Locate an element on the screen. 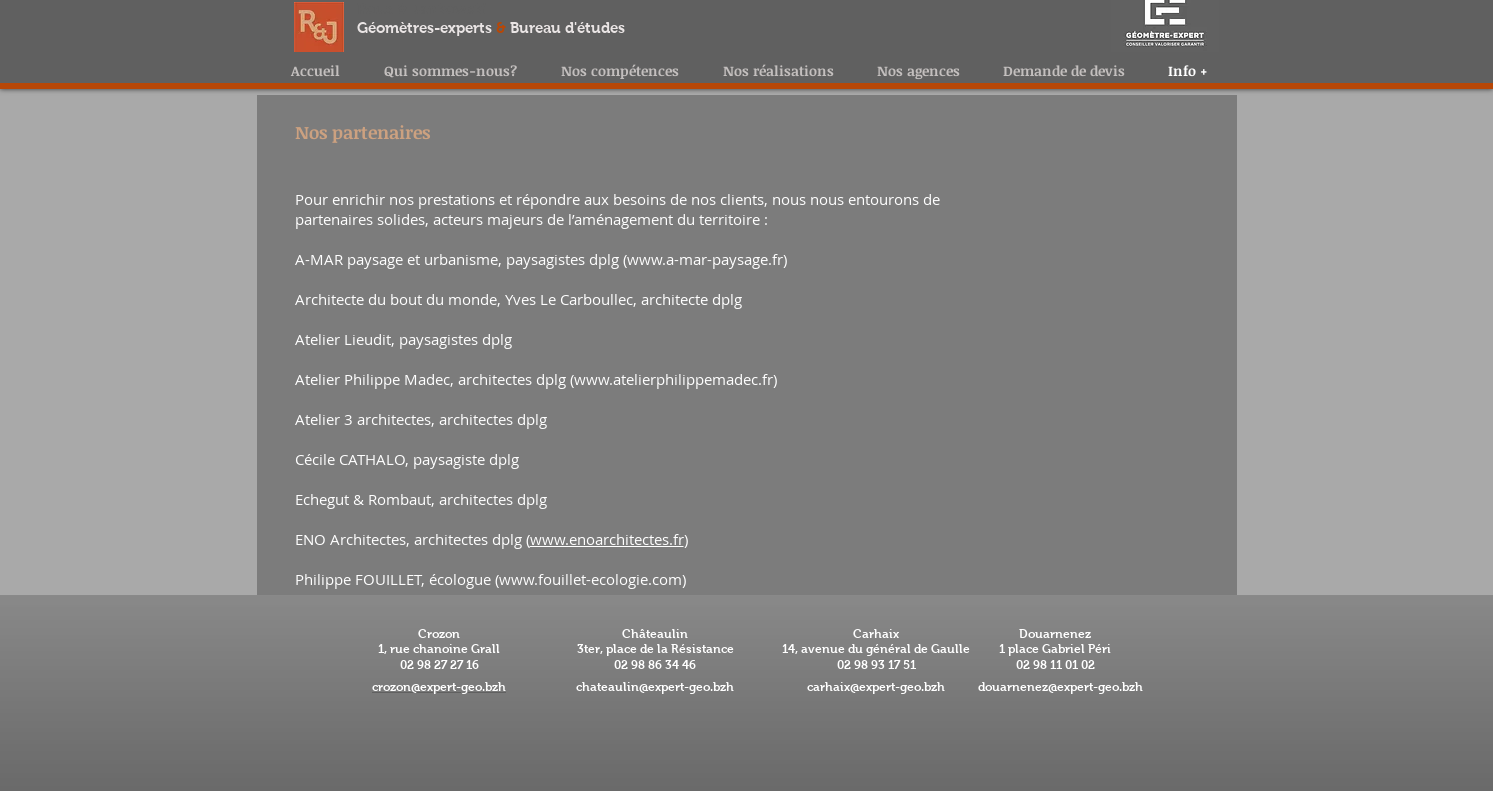 The width and height of the screenshot is (1493, 791). chateaulin@expert-geo.bzh is located at coordinates (655, 687).